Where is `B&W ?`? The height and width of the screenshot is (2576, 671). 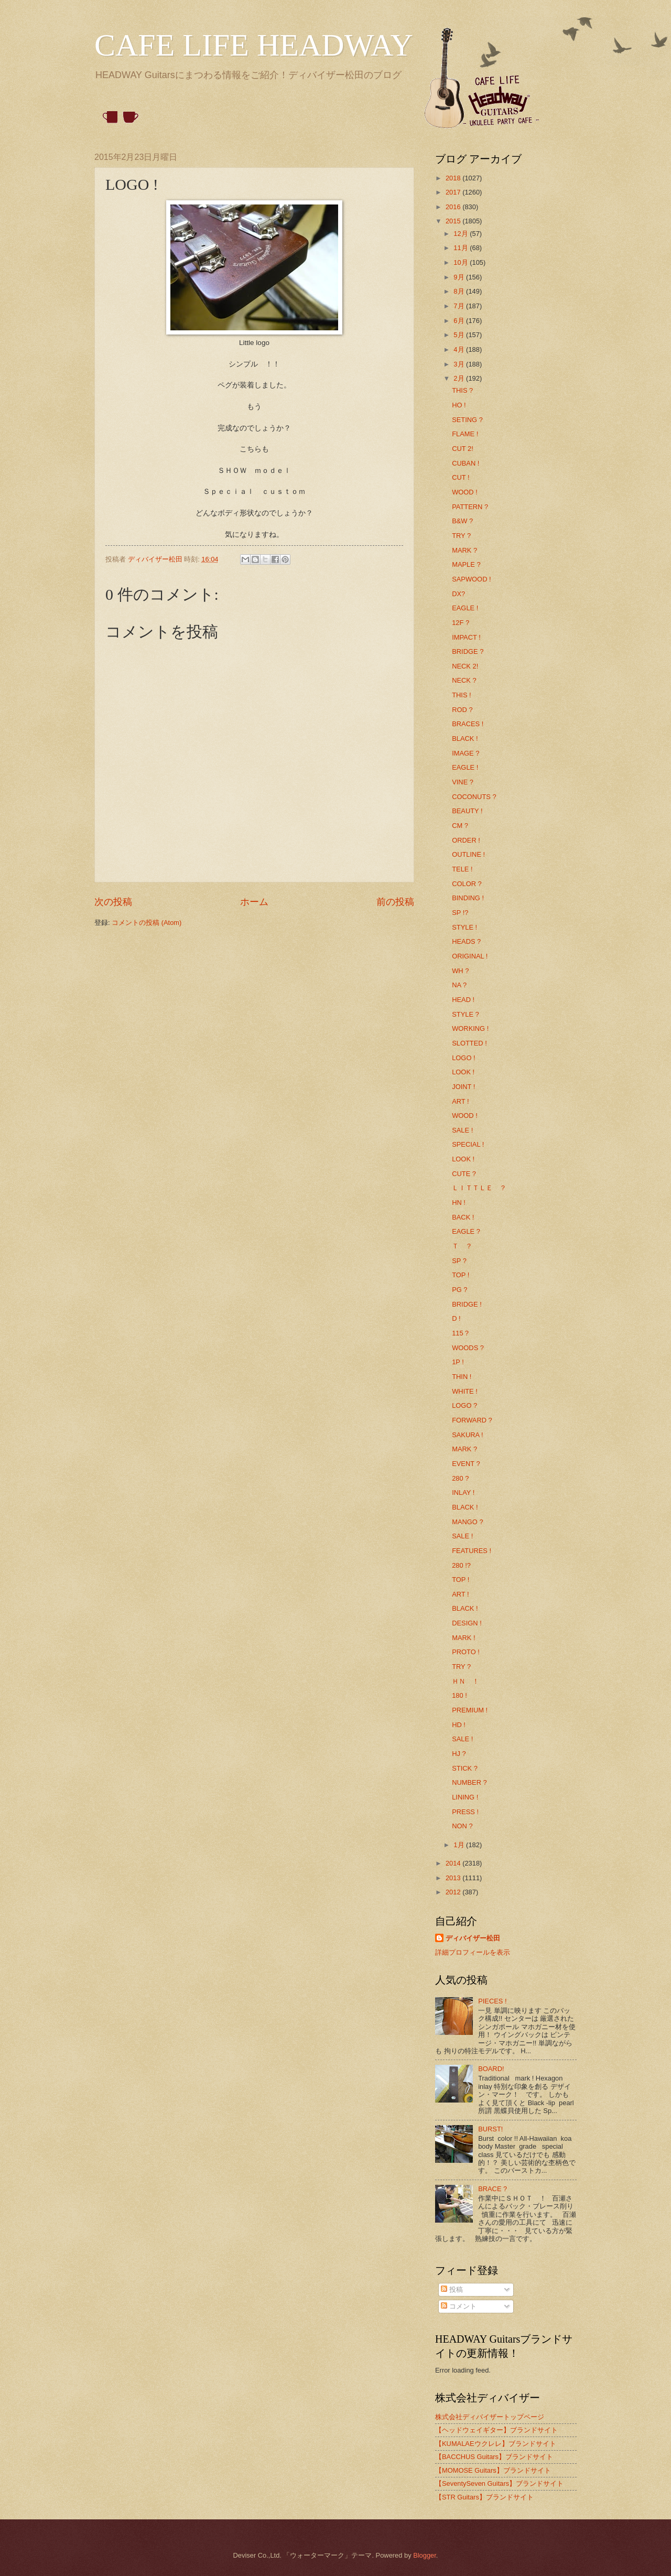 B&W ? is located at coordinates (462, 521).